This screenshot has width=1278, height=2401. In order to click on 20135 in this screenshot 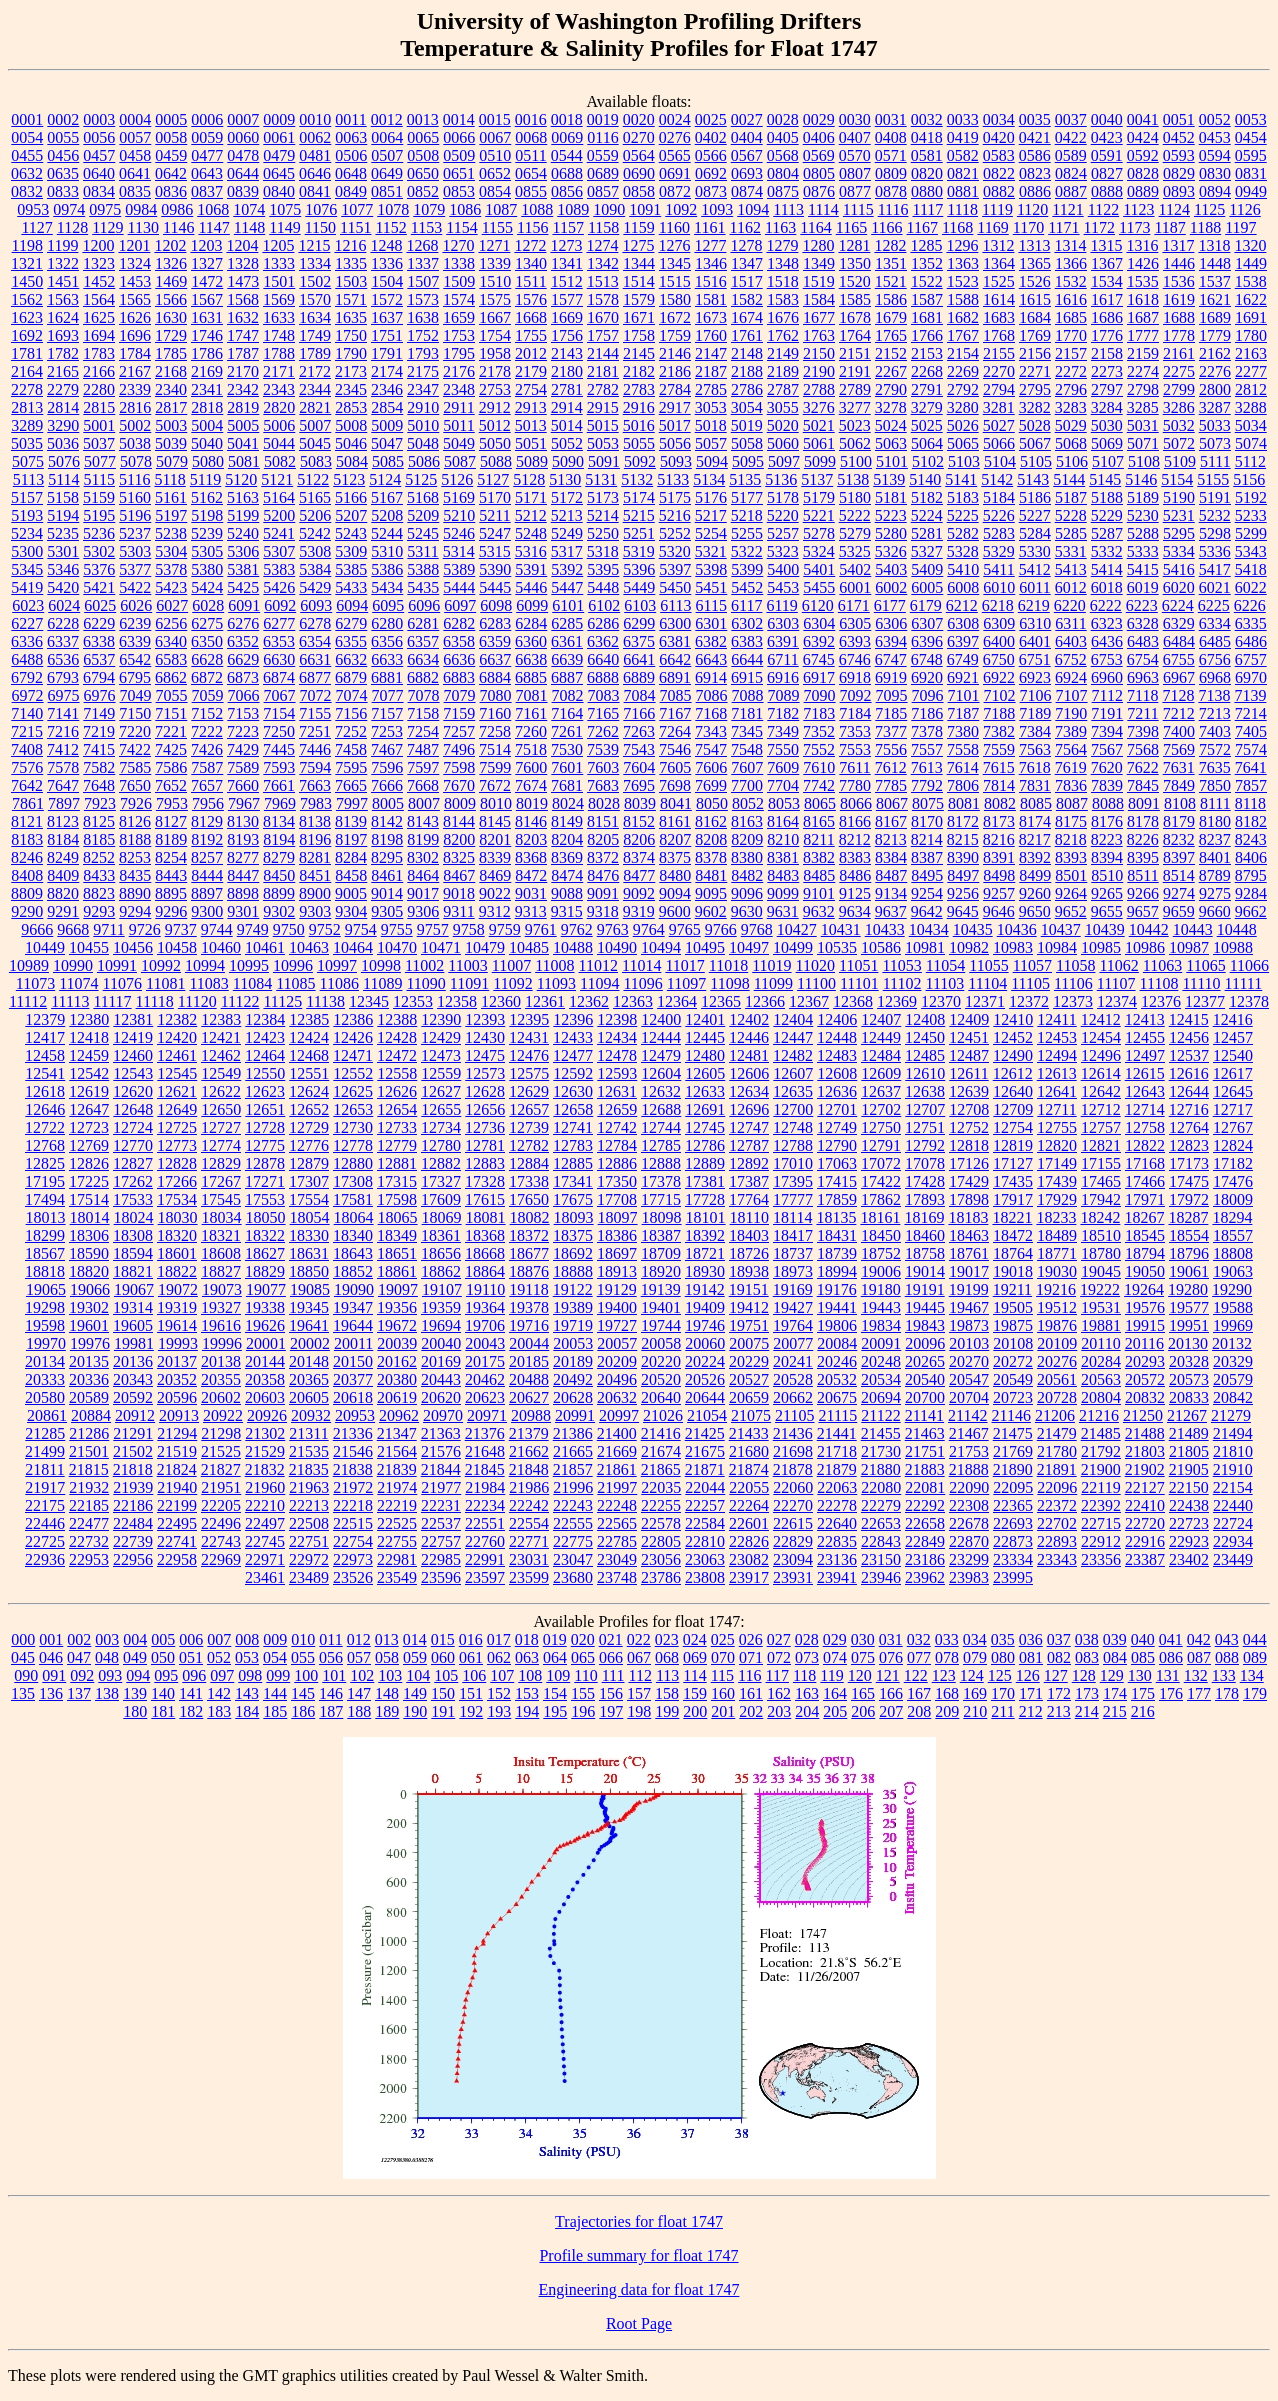, I will do `click(89, 1361)`.